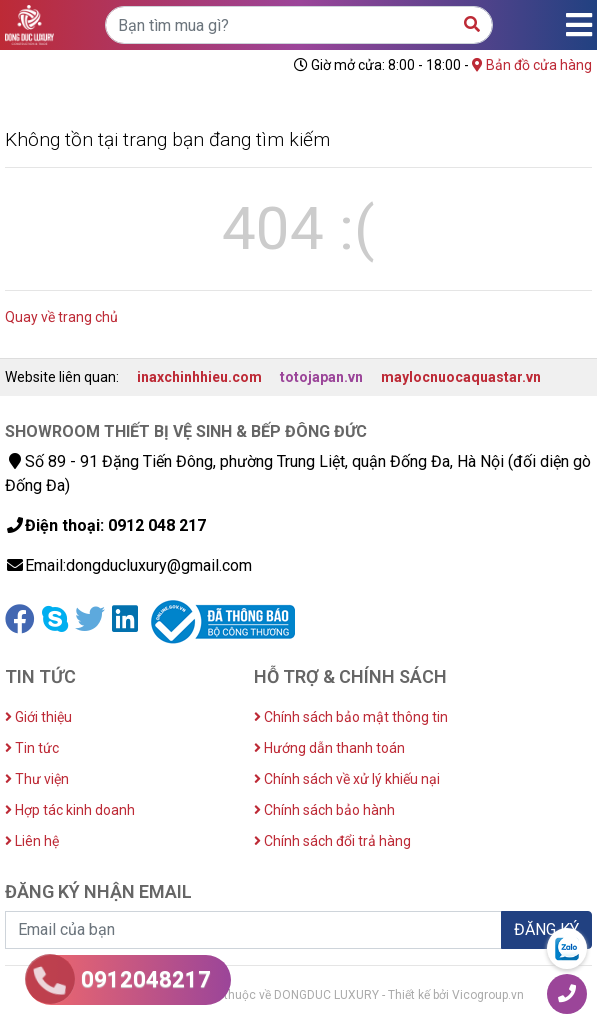 This screenshot has height=1024, width=597. Describe the element at coordinates (38, 717) in the screenshot. I see `Giới thiệu` at that location.